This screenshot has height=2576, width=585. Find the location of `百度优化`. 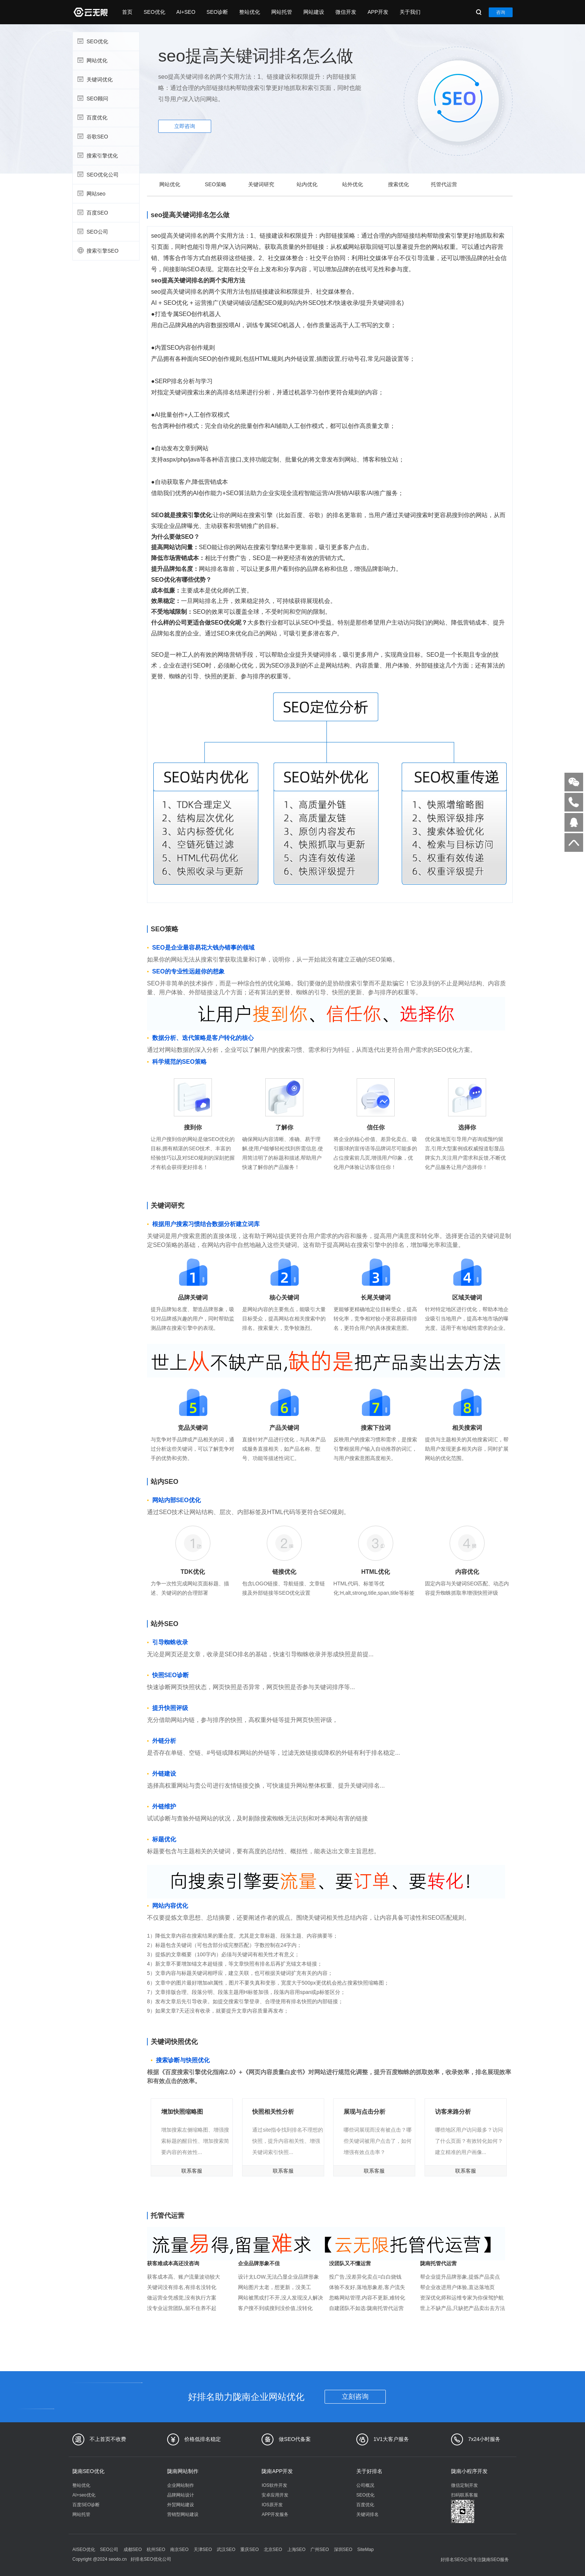

百度优化 is located at coordinates (105, 117).